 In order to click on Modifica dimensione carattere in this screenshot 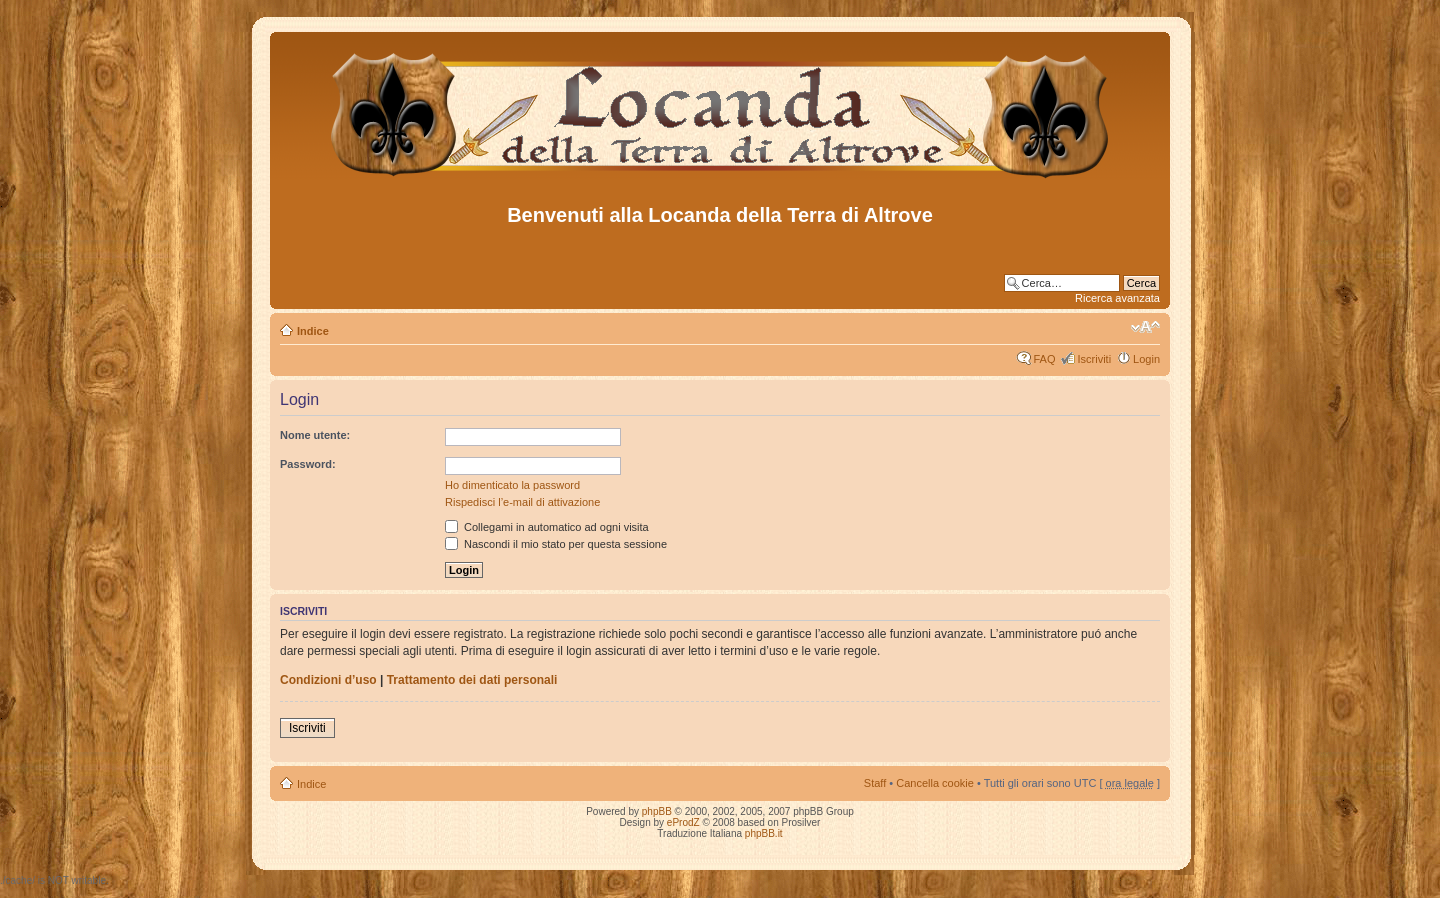, I will do `click(1145, 327)`.